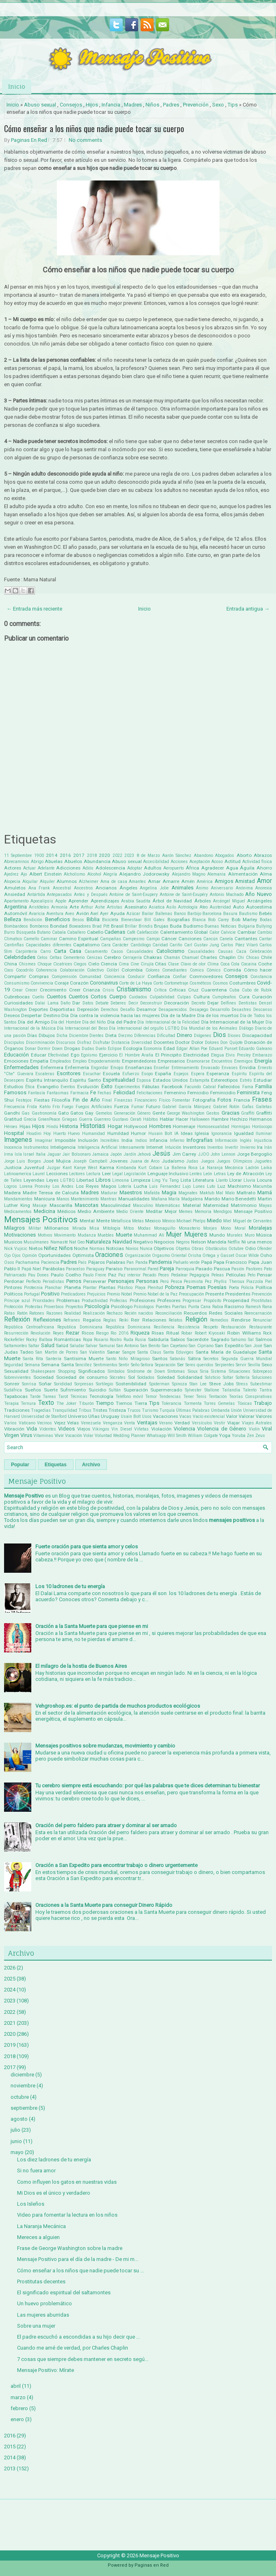 This screenshot has width=276, height=2576. Describe the element at coordinates (41, 2281) in the screenshot. I see `Prostitutas decentes` at that location.